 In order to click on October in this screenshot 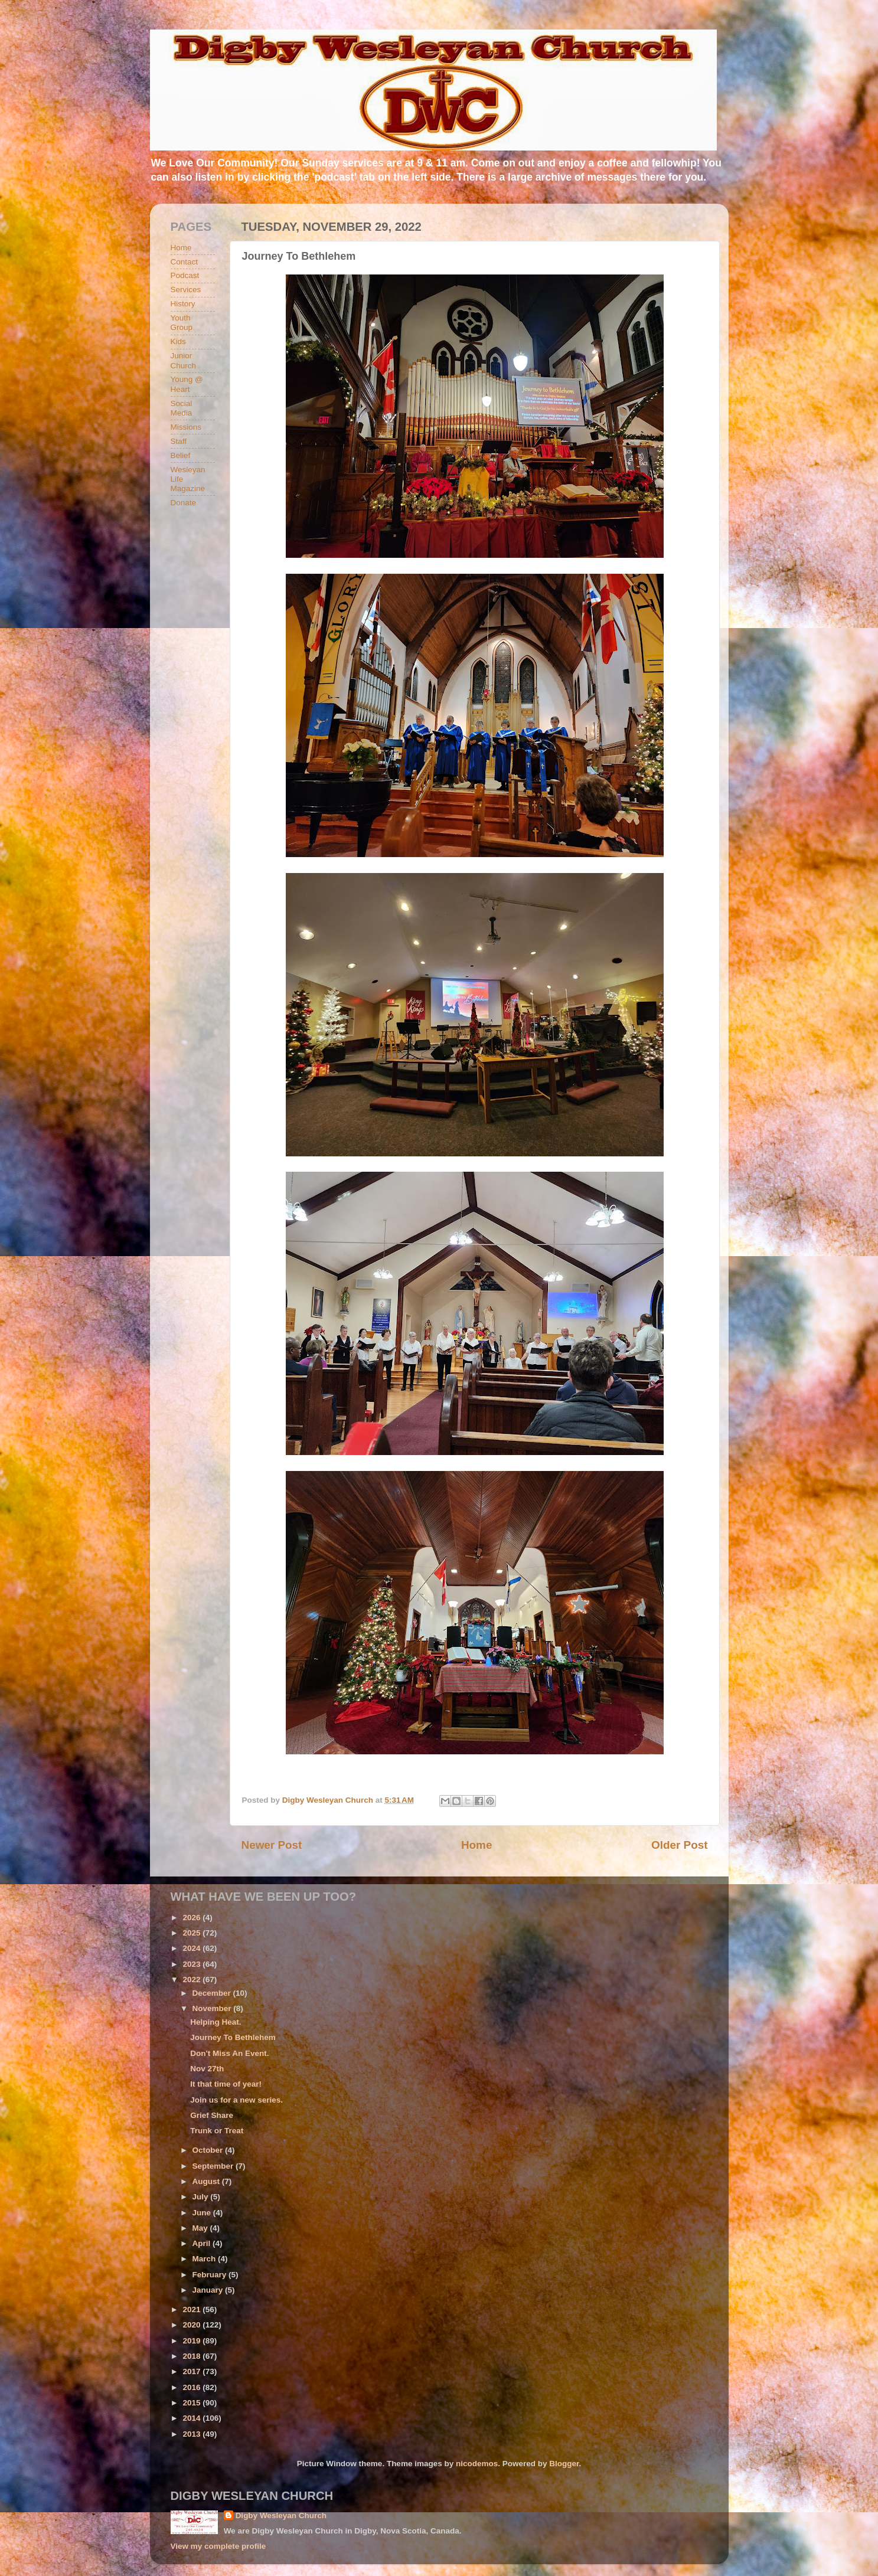, I will do `click(209, 2150)`.